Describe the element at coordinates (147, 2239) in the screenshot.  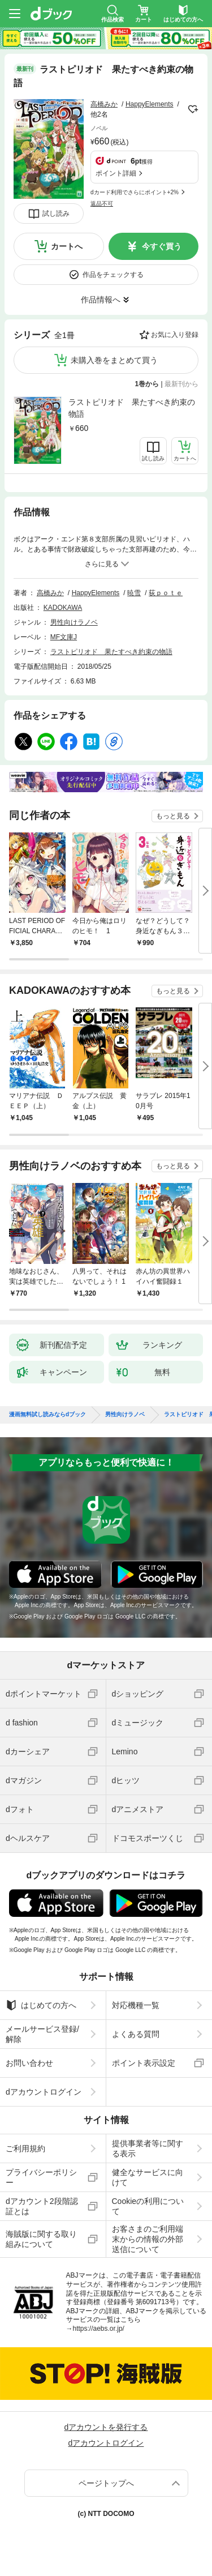
I see `お客さまのご利用端末からの情報の外部送信について` at that location.